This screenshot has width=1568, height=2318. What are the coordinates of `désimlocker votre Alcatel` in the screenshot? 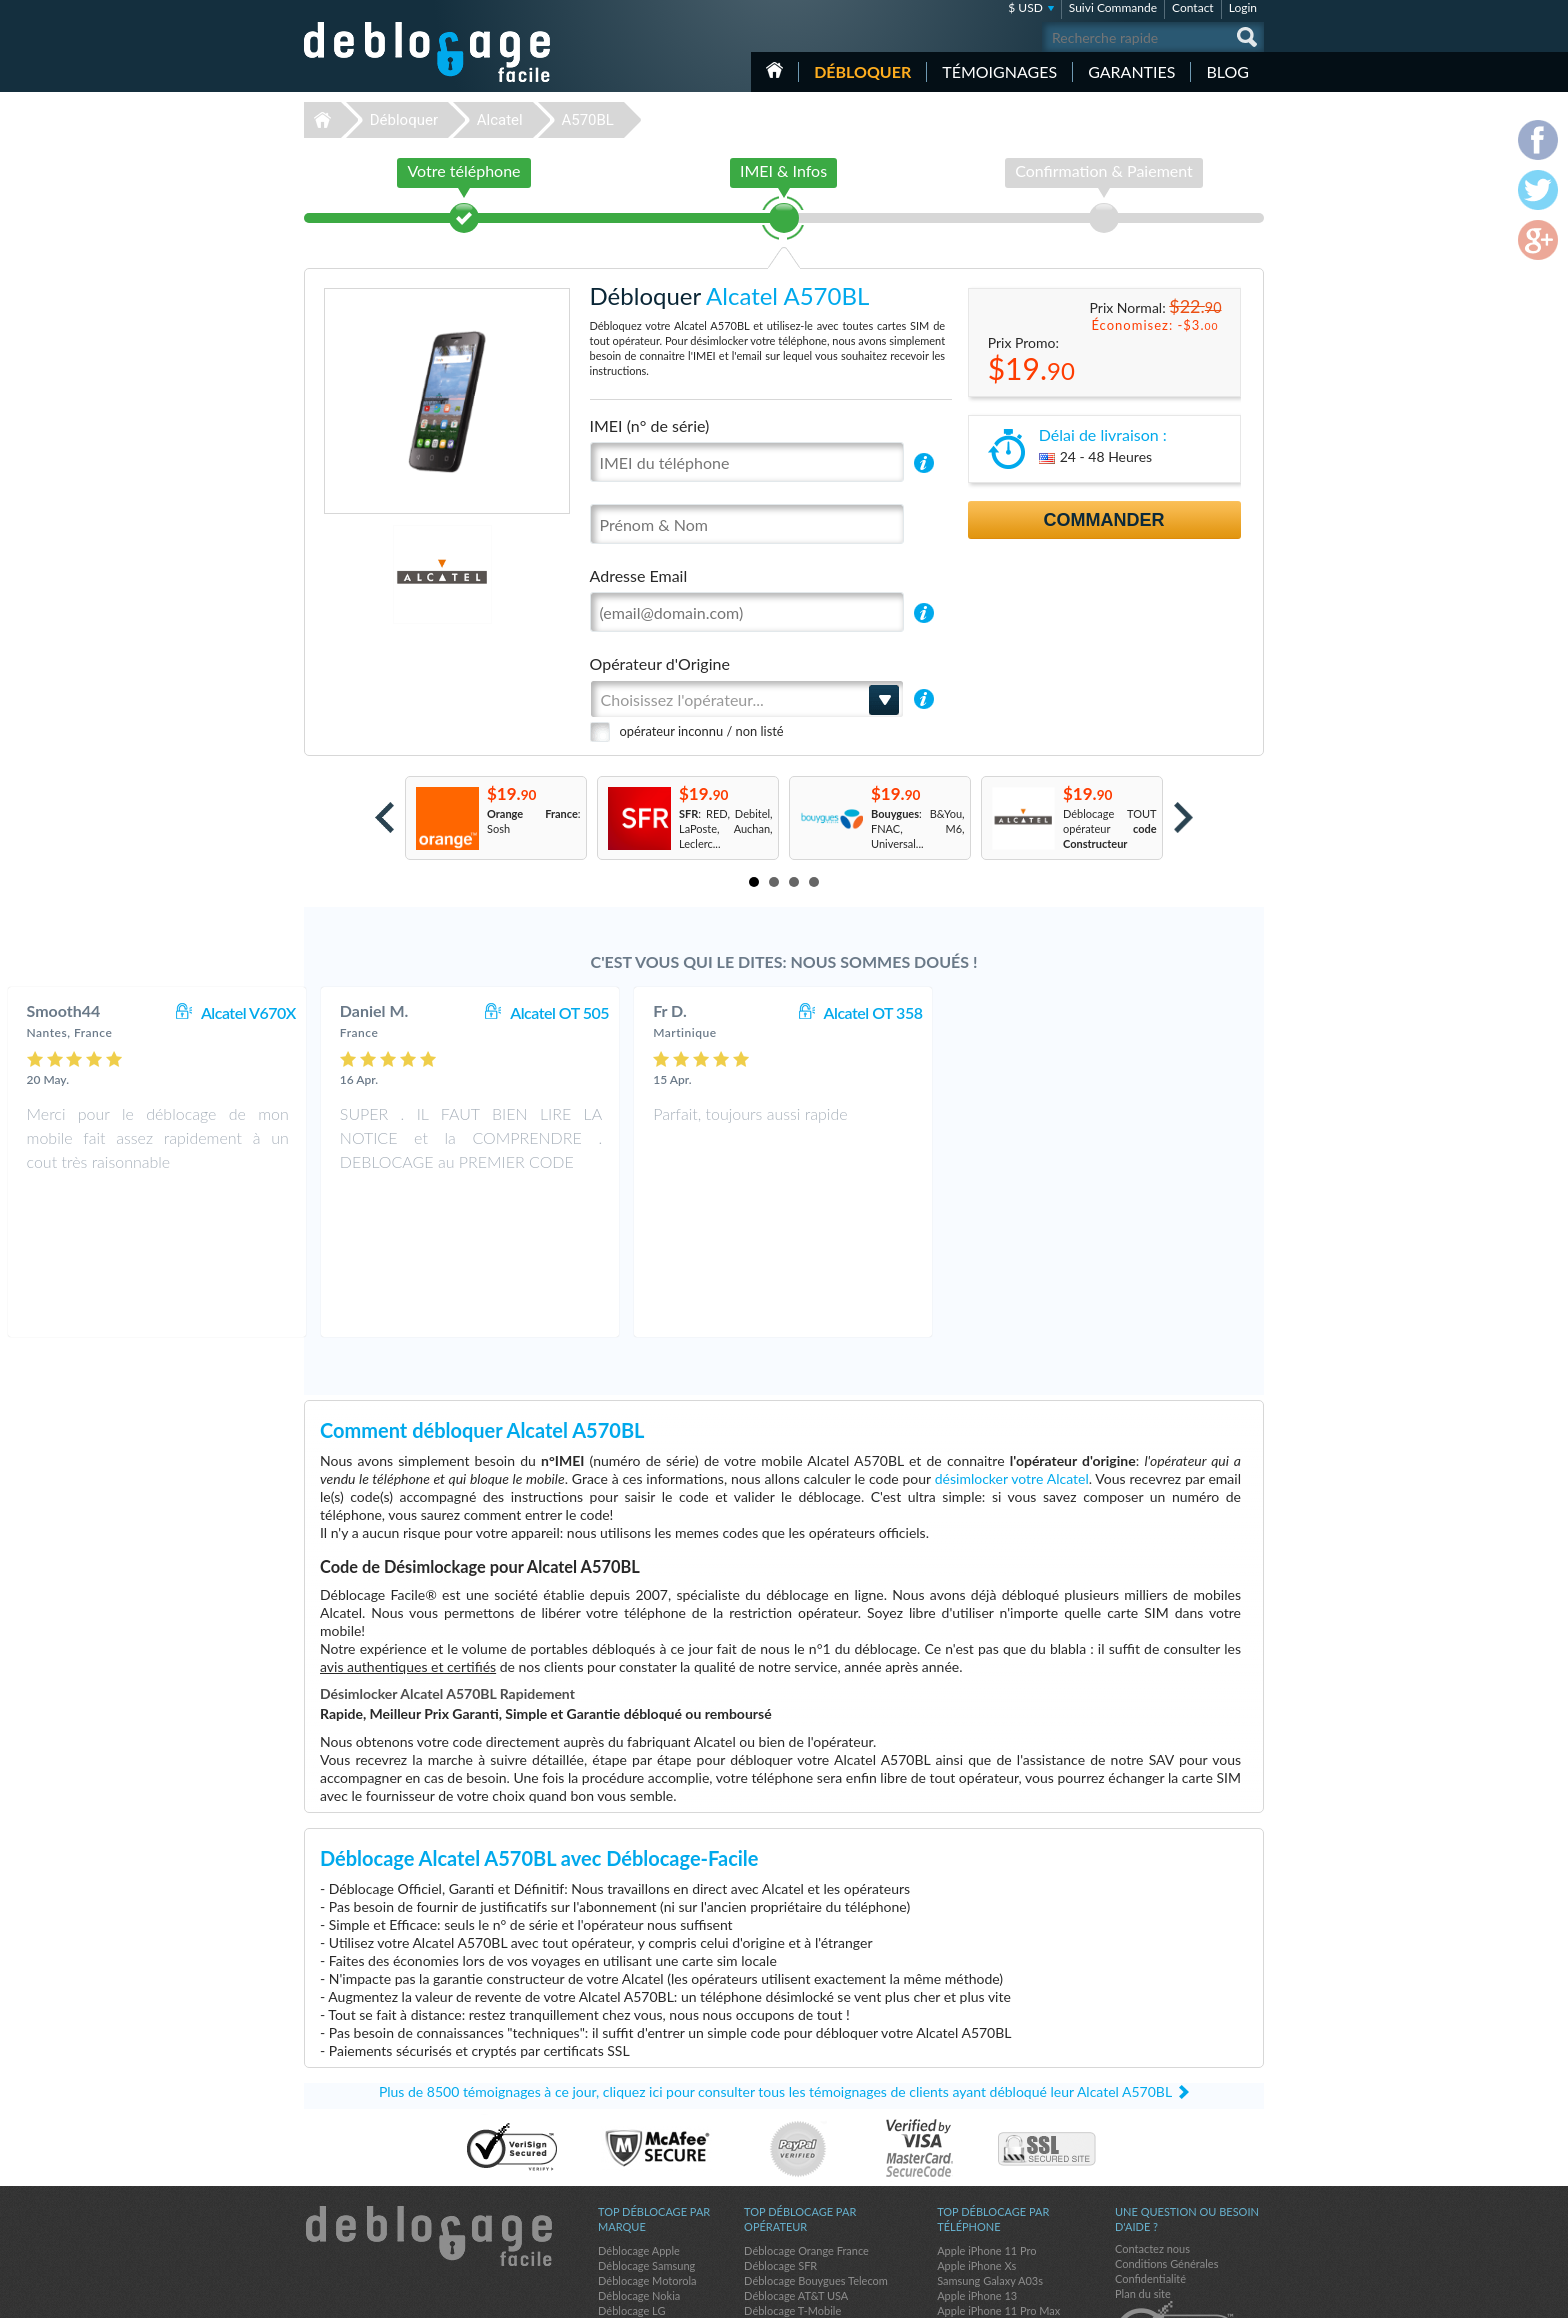 It's located at (1012, 1340).